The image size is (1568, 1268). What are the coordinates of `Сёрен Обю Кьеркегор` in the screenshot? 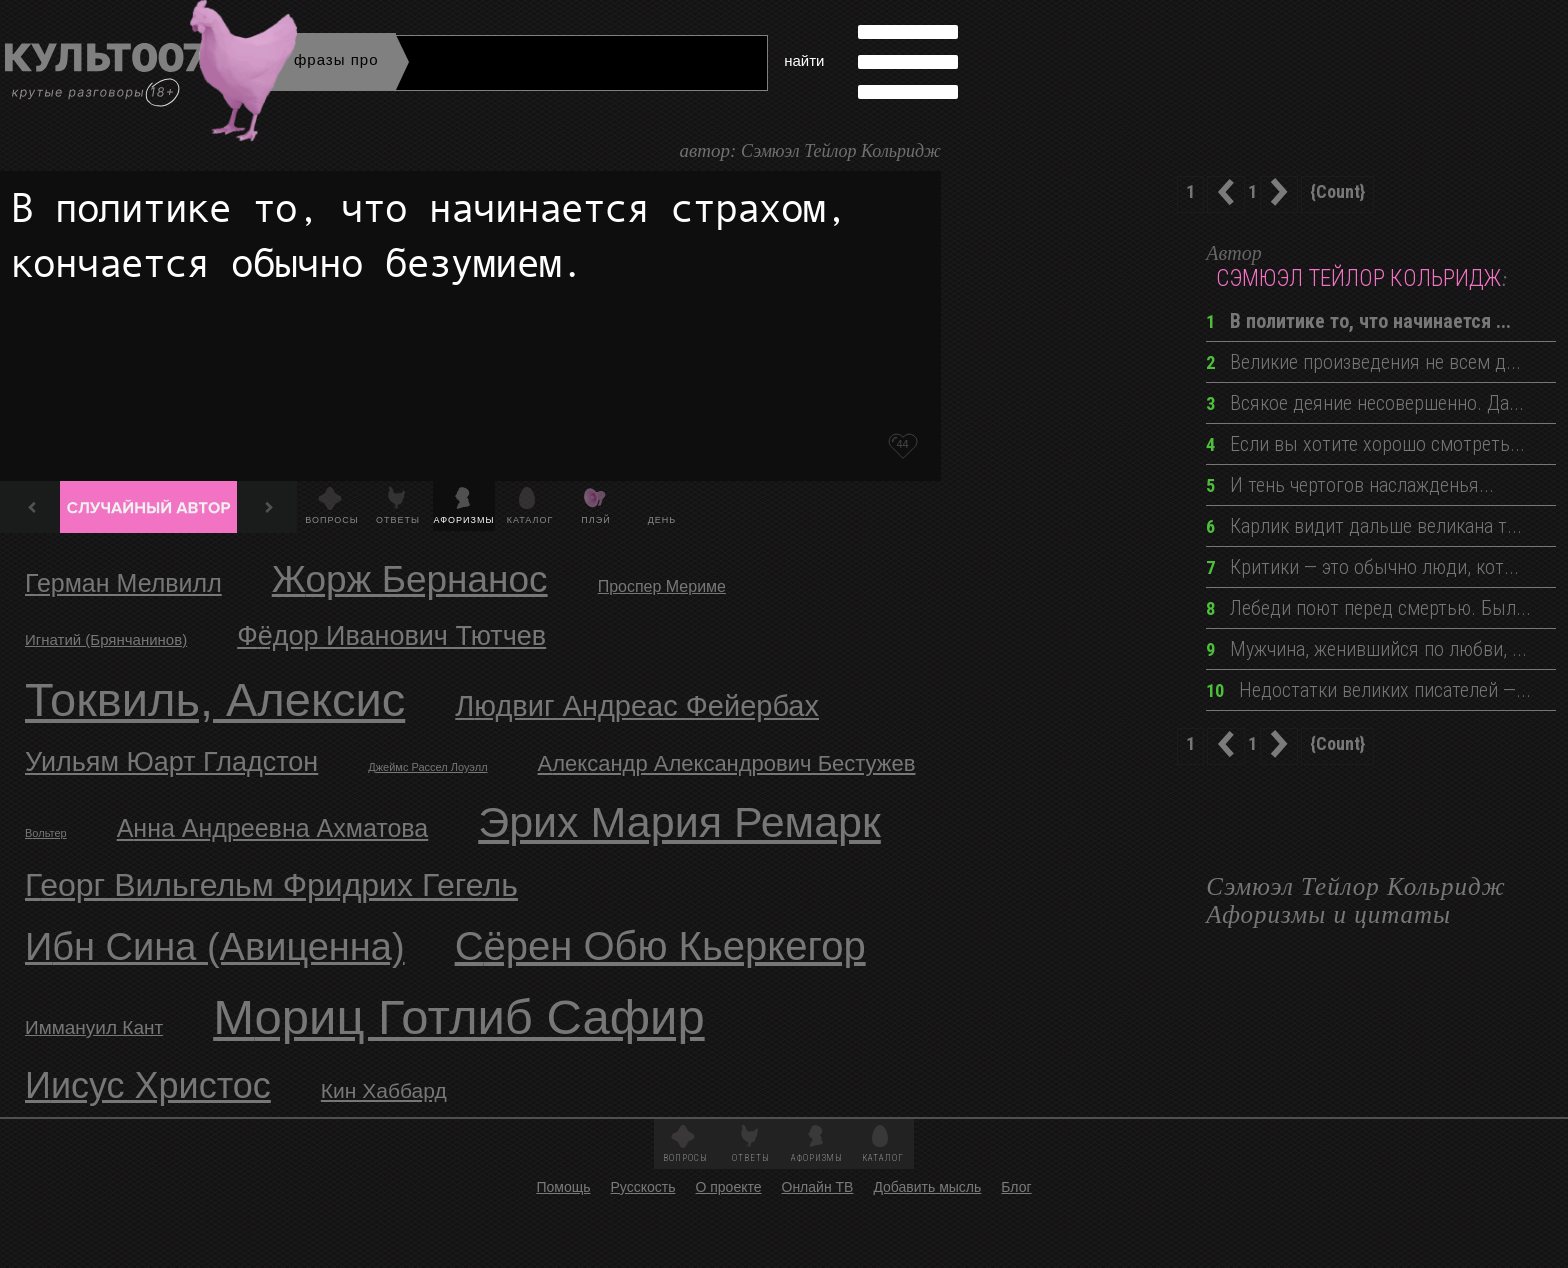 It's located at (660, 946).